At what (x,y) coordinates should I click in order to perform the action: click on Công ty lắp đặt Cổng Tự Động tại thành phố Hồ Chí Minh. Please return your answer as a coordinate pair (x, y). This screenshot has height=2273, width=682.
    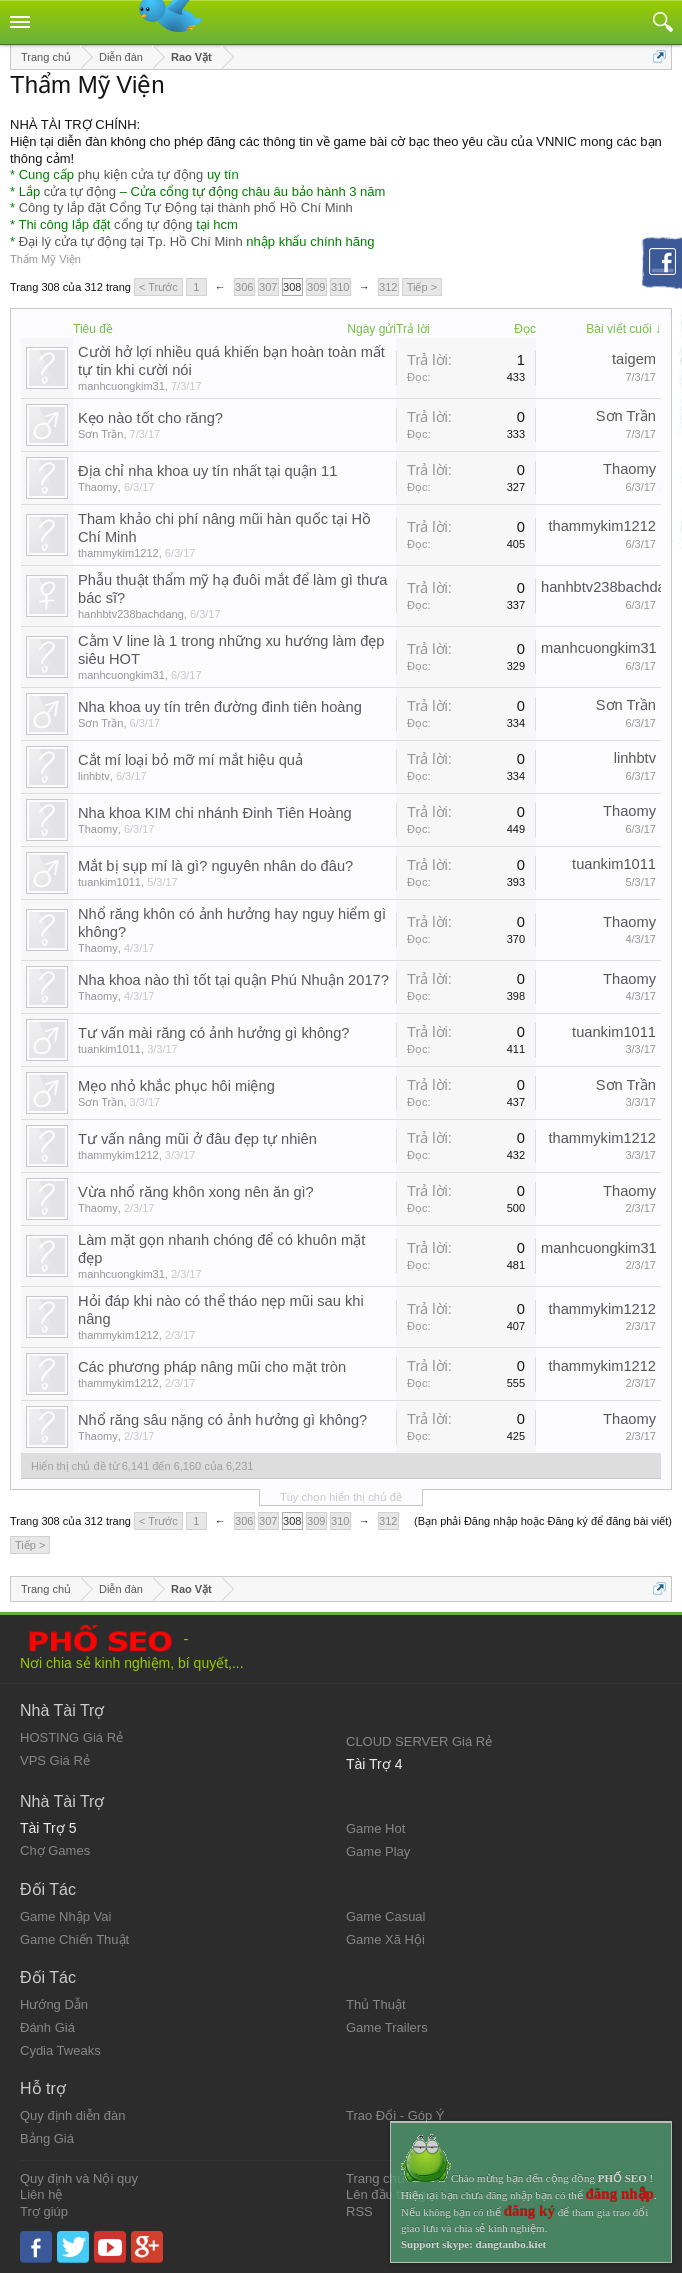
    Looking at the image, I should click on (186, 207).